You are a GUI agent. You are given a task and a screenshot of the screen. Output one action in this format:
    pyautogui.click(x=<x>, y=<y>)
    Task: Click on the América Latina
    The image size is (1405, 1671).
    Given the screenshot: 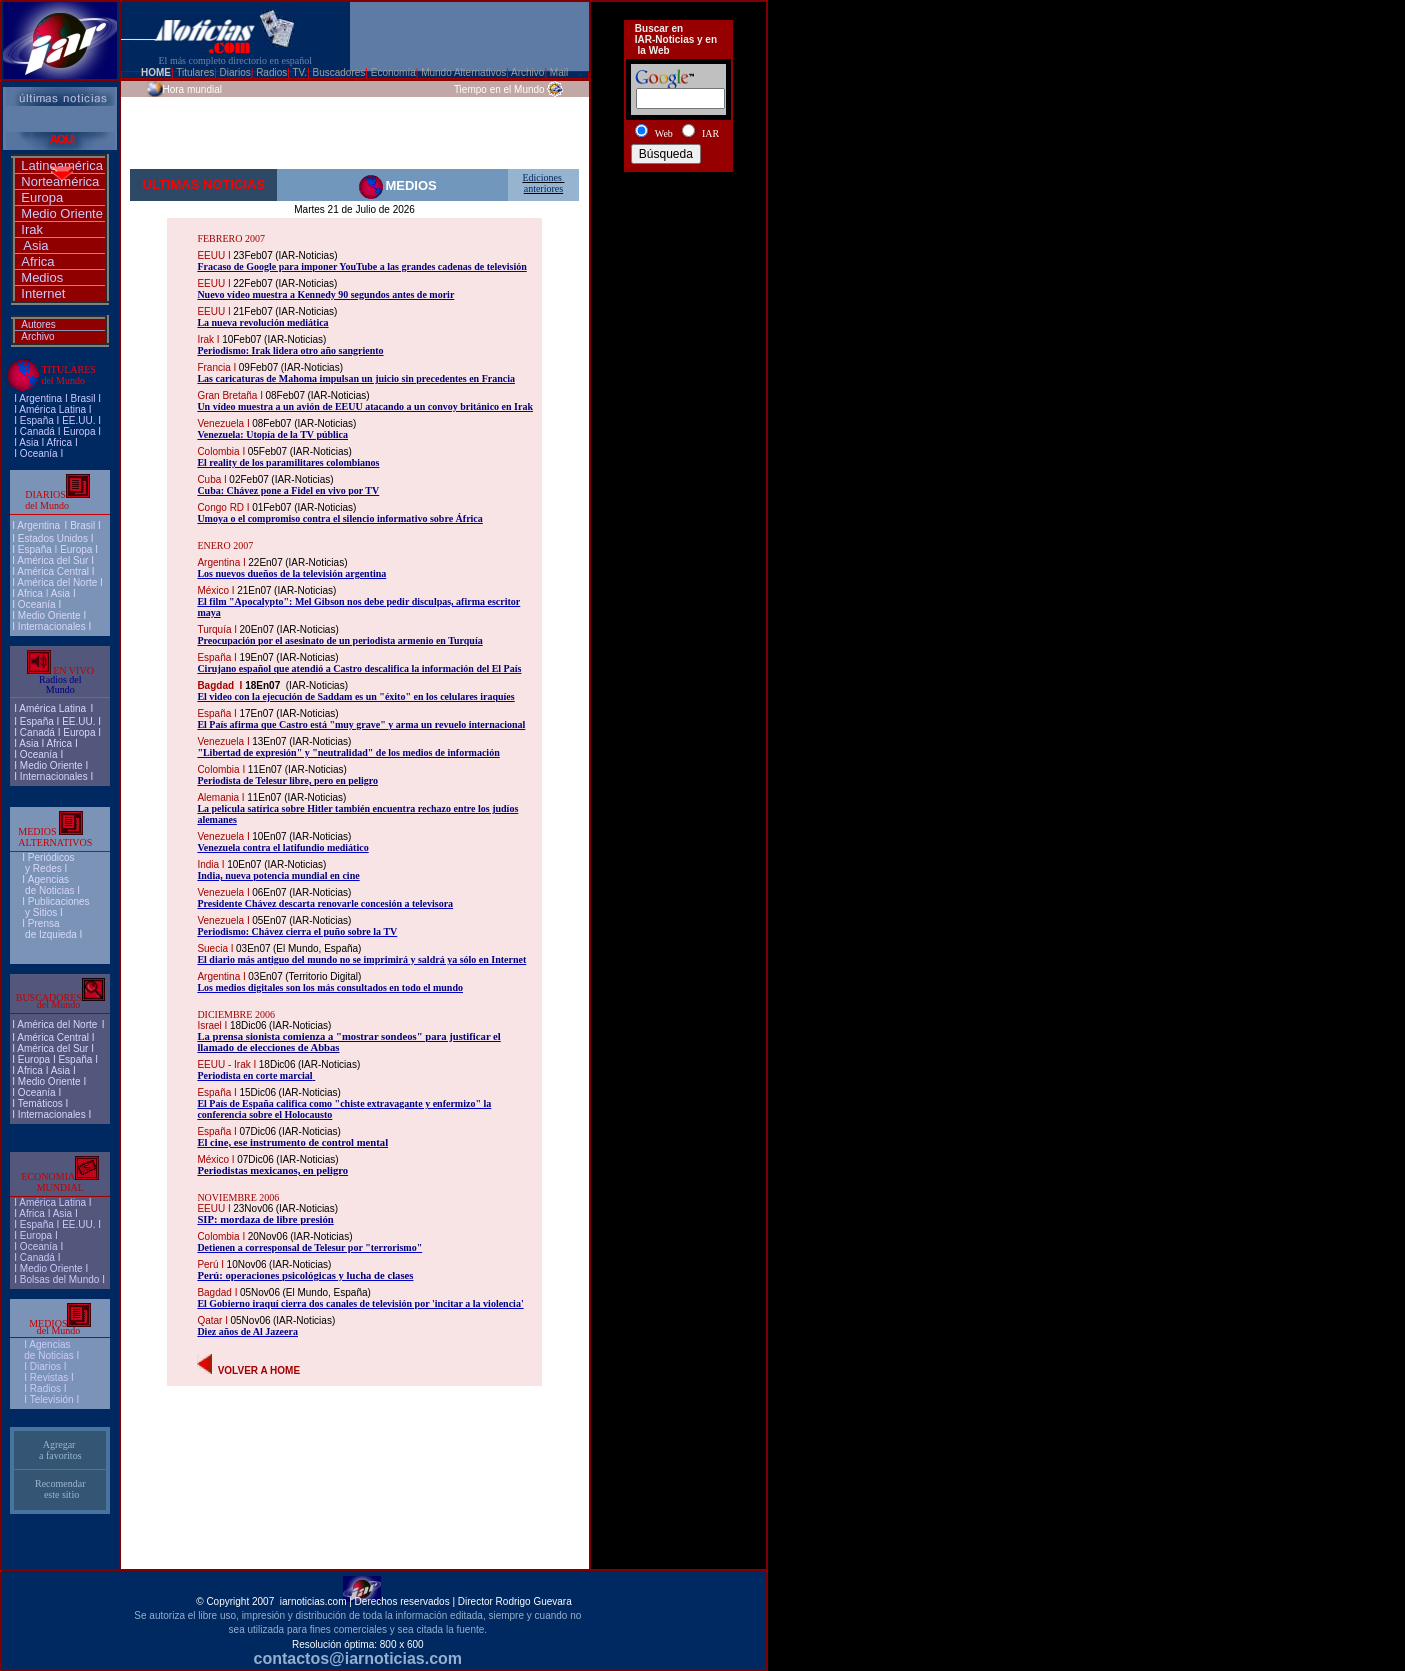 What is the action you would take?
    pyautogui.click(x=52, y=409)
    